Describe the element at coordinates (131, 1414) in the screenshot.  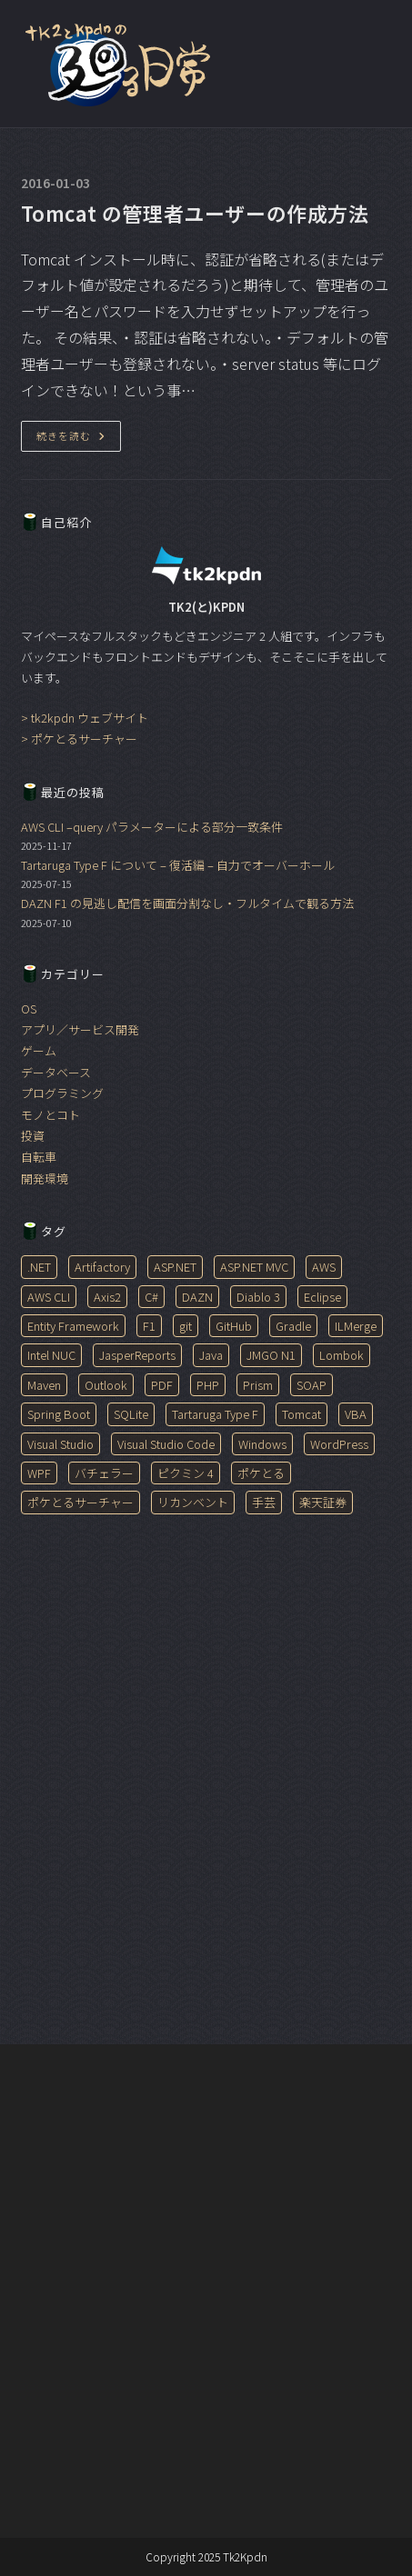
I see `SQLite [SQLite (1個の項目)]` at that location.